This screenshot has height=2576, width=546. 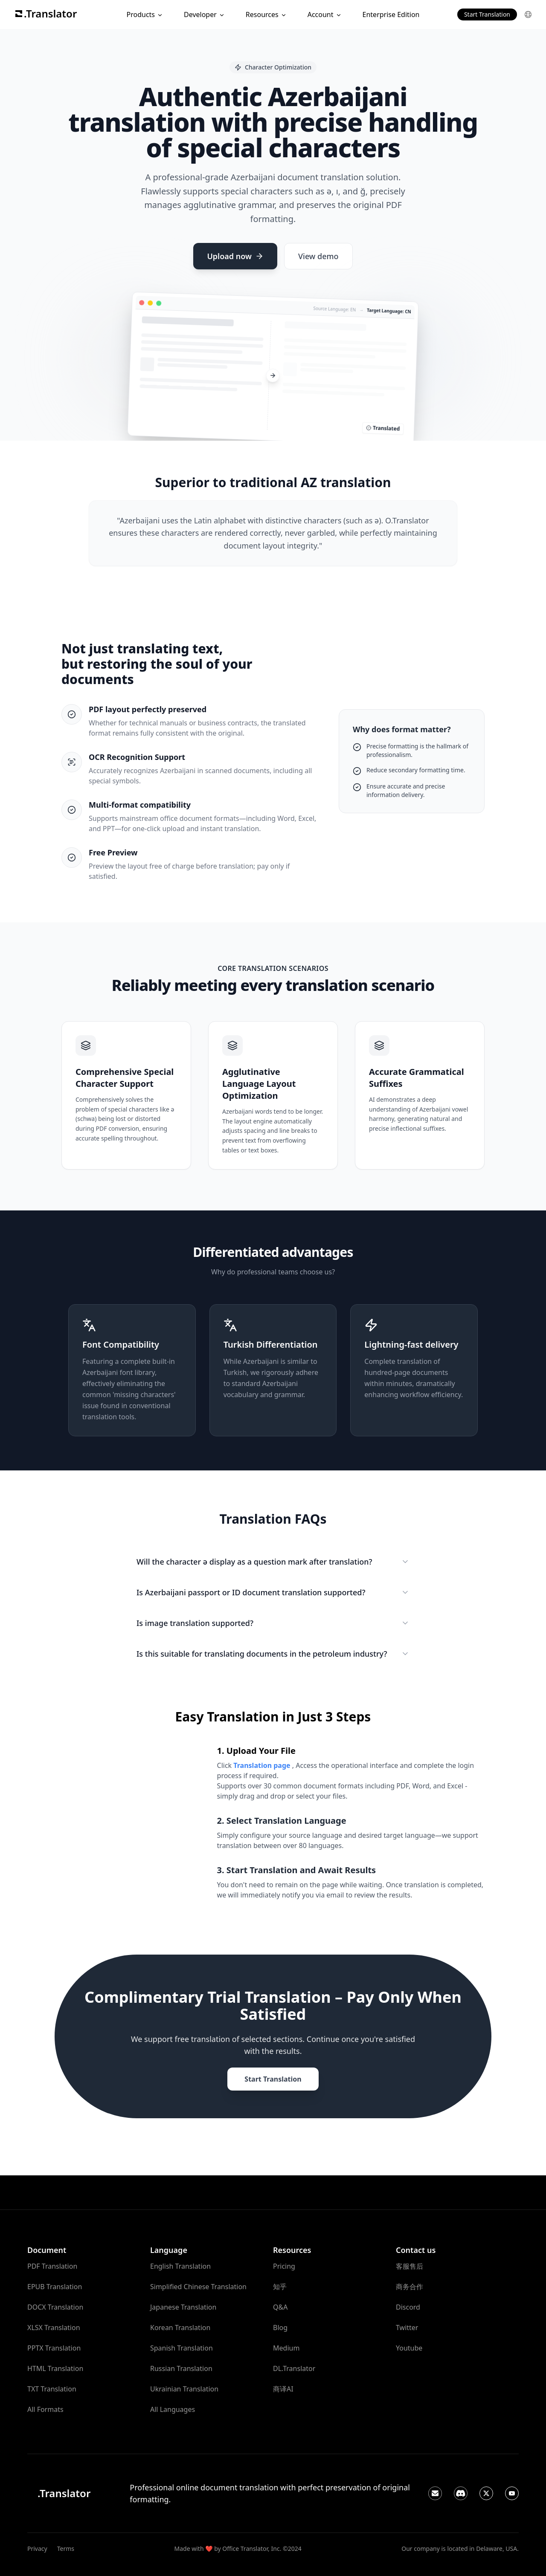 What do you see at coordinates (283, 2389) in the screenshot?
I see `商译AI` at bounding box center [283, 2389].